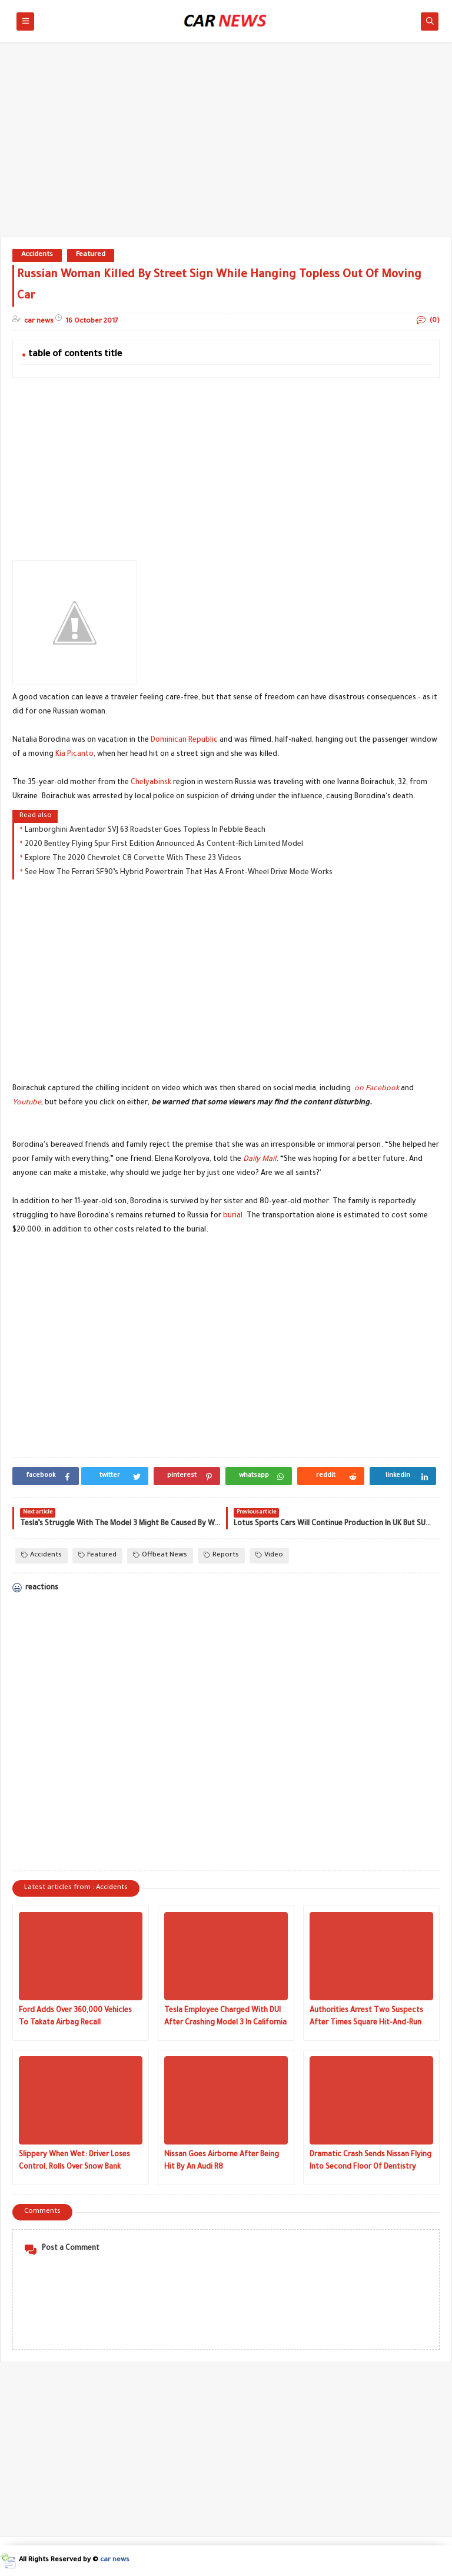 This screenshot has width=452, height=2576. Describe the element at coordinates (269, 1555) in the screenshot. I see `Video` at that location.